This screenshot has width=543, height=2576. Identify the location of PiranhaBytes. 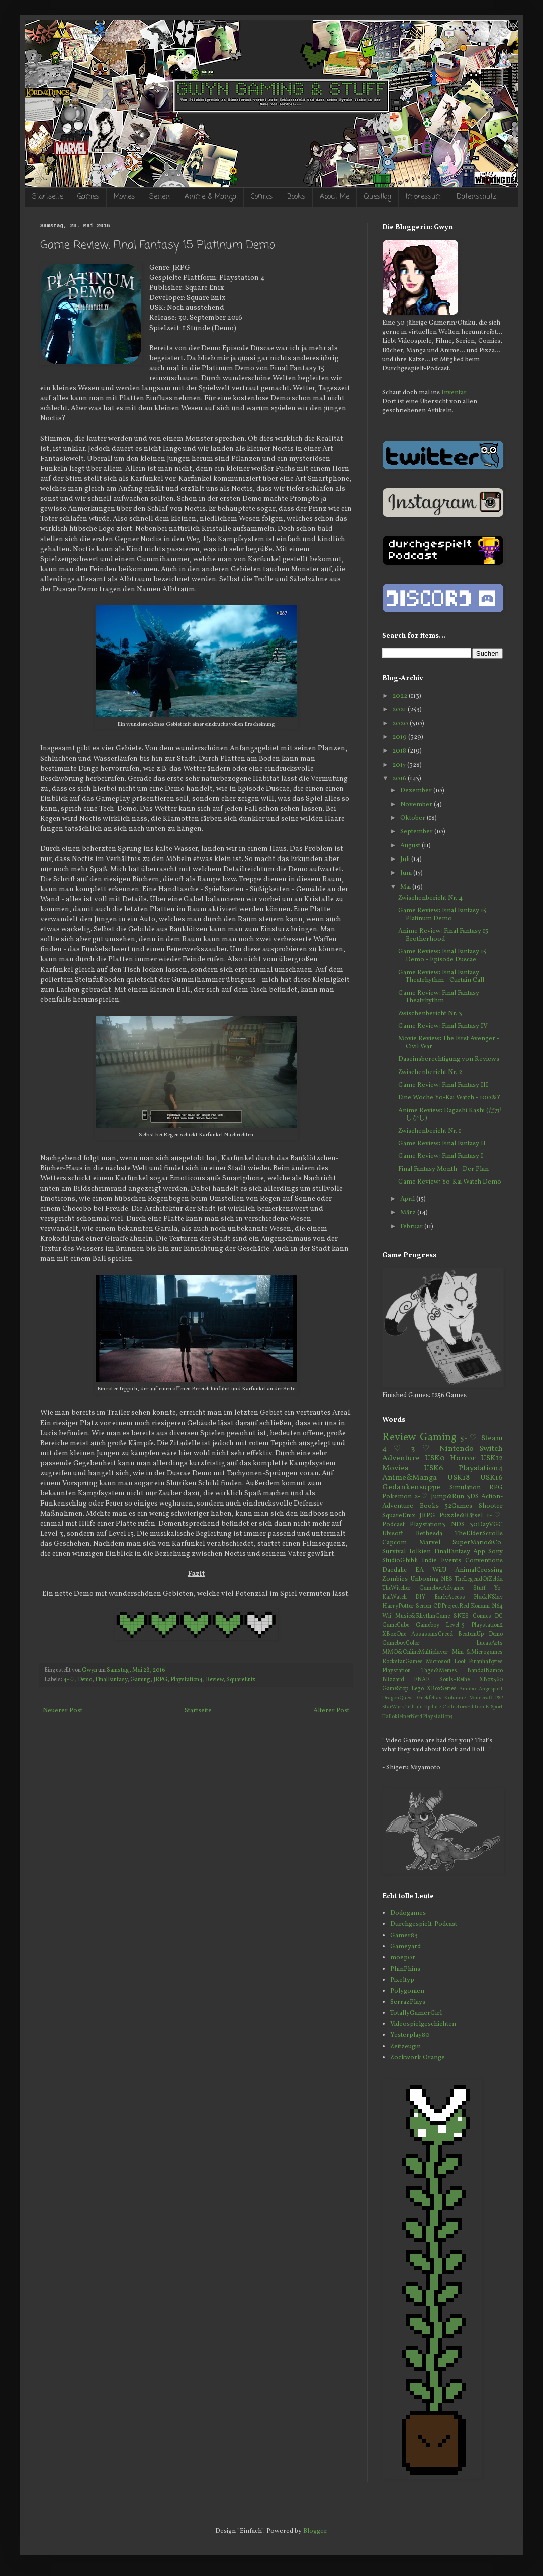
(486, 1662).